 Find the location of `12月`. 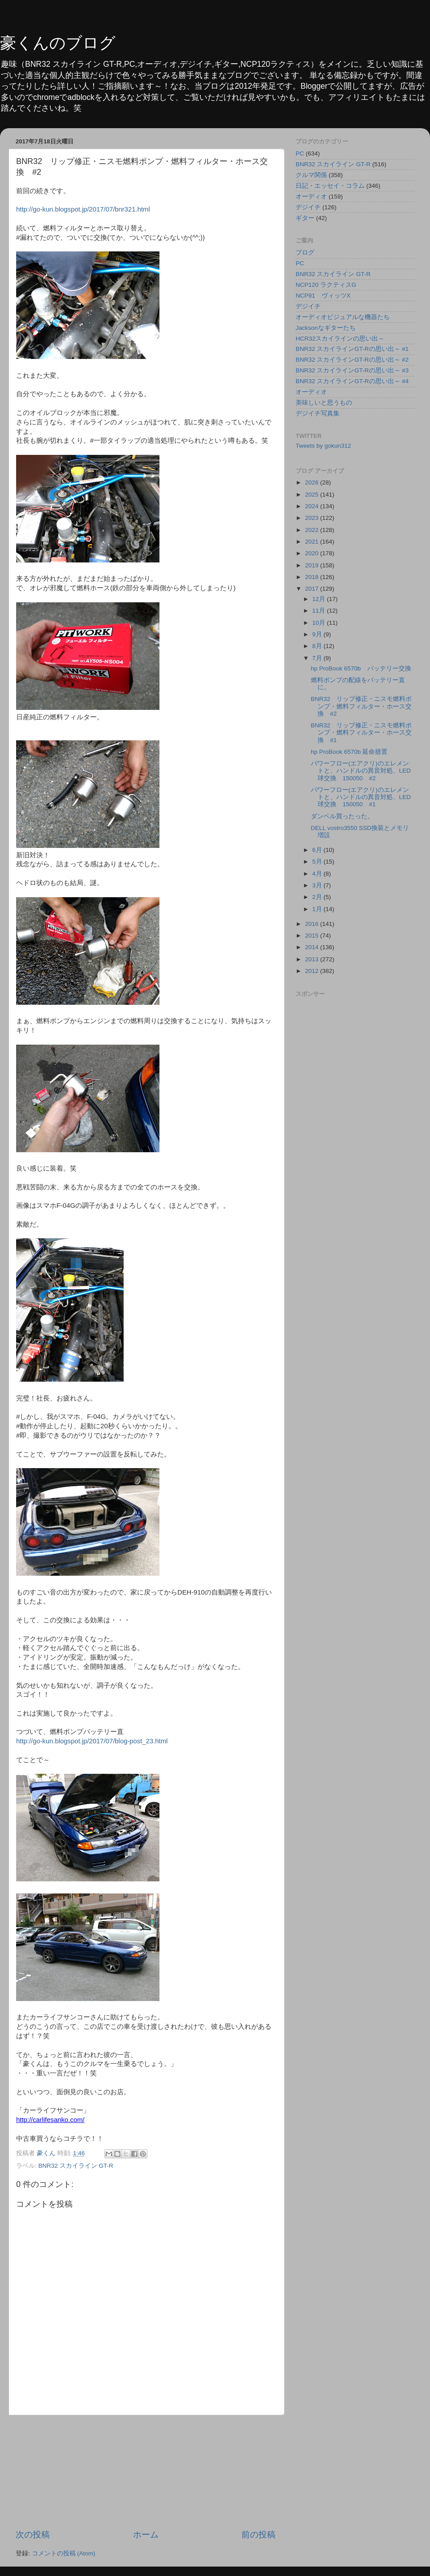

12月 is located at coordinates (319, 599).